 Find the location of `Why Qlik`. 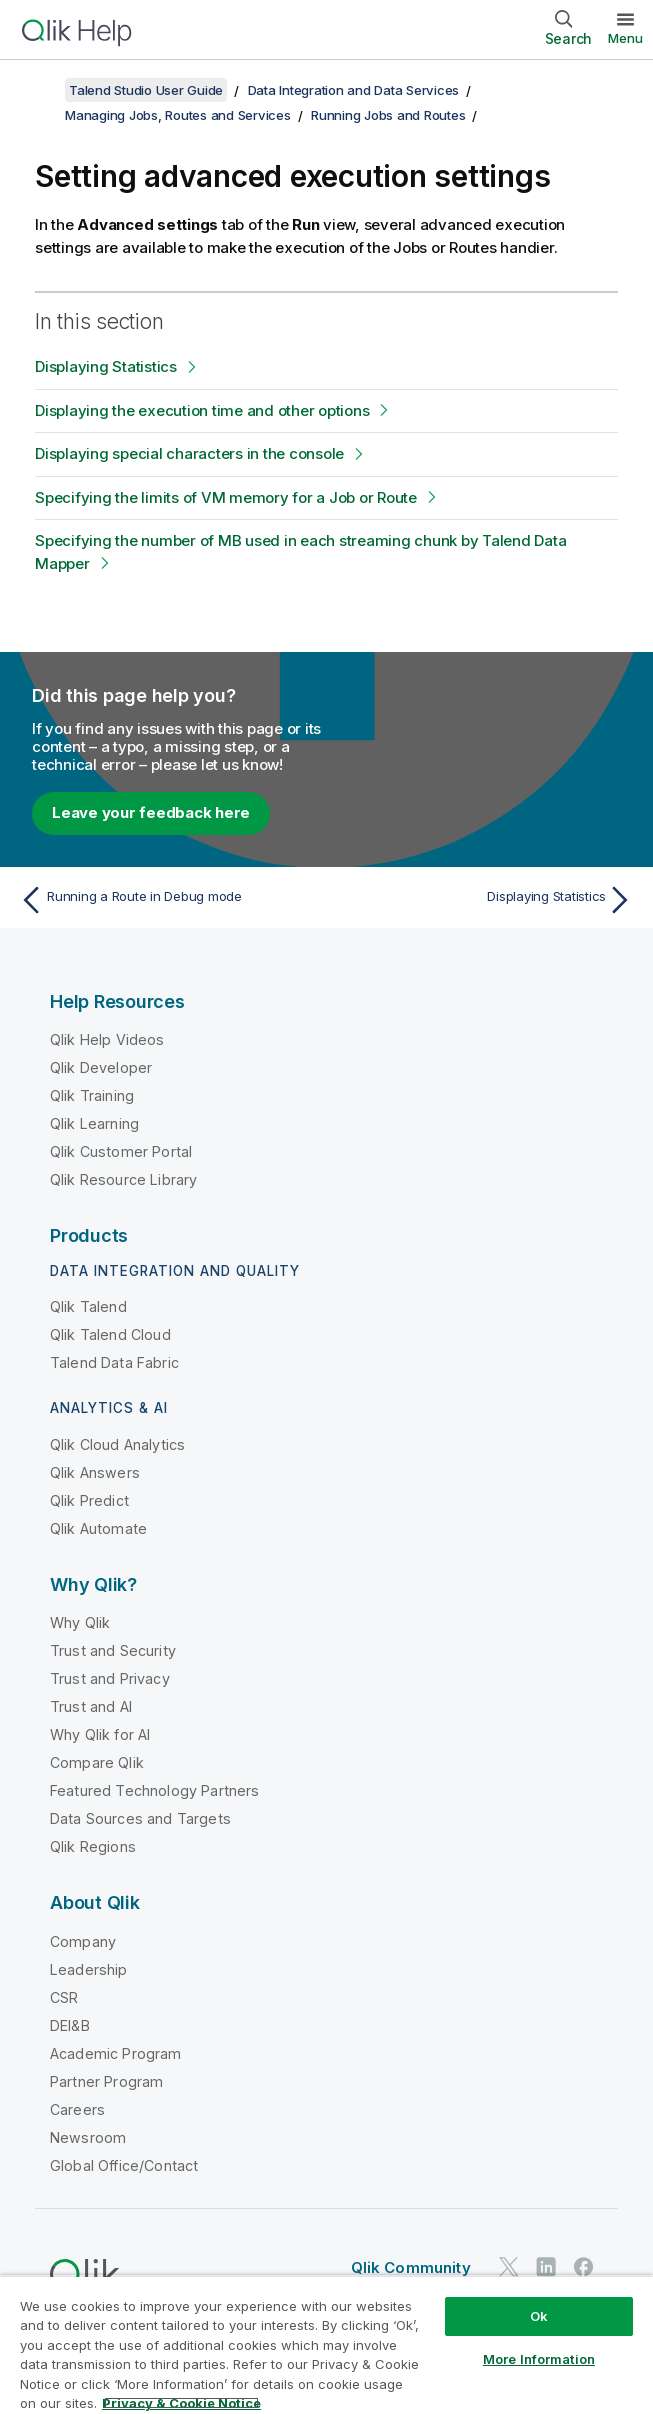

Why Qlik is located at coordinates (80, 1622).